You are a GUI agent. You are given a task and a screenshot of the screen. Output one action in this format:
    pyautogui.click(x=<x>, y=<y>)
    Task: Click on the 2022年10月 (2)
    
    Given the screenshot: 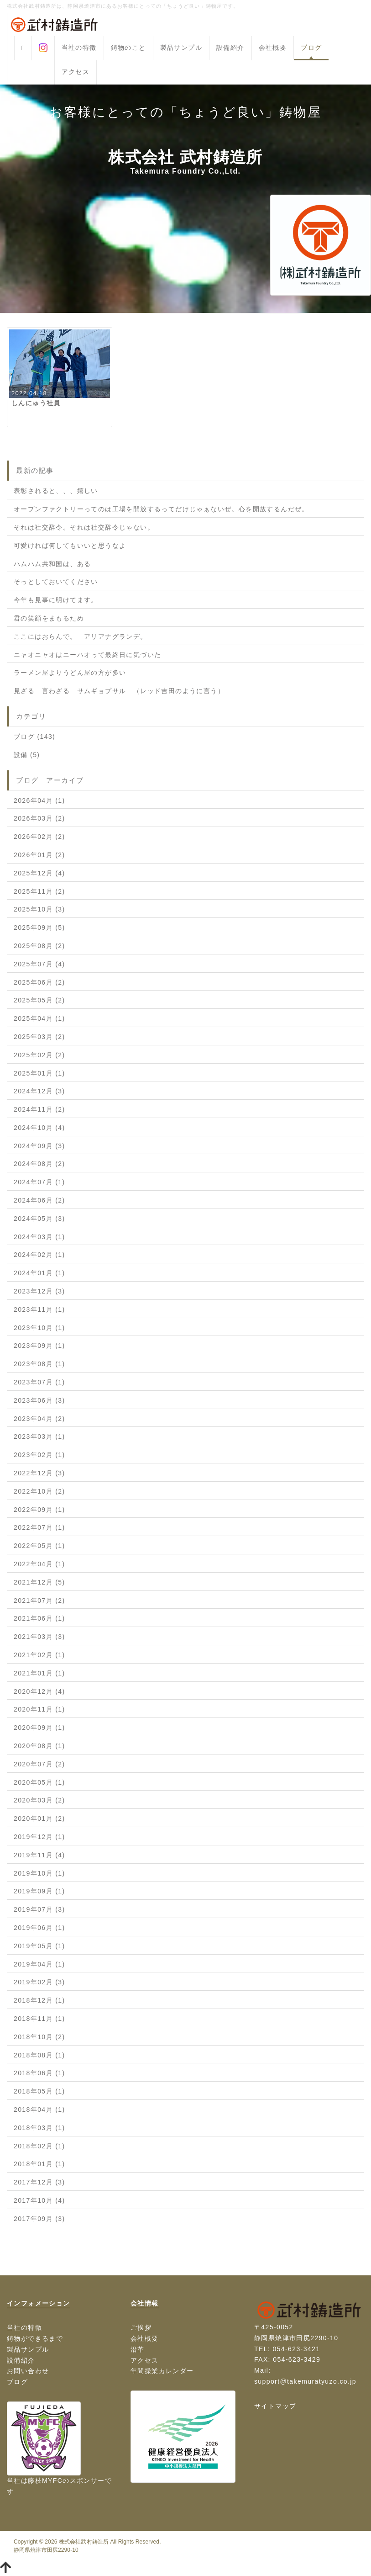 What is the action you would take?
    pyautogui.click(x=39, y=1491)
    